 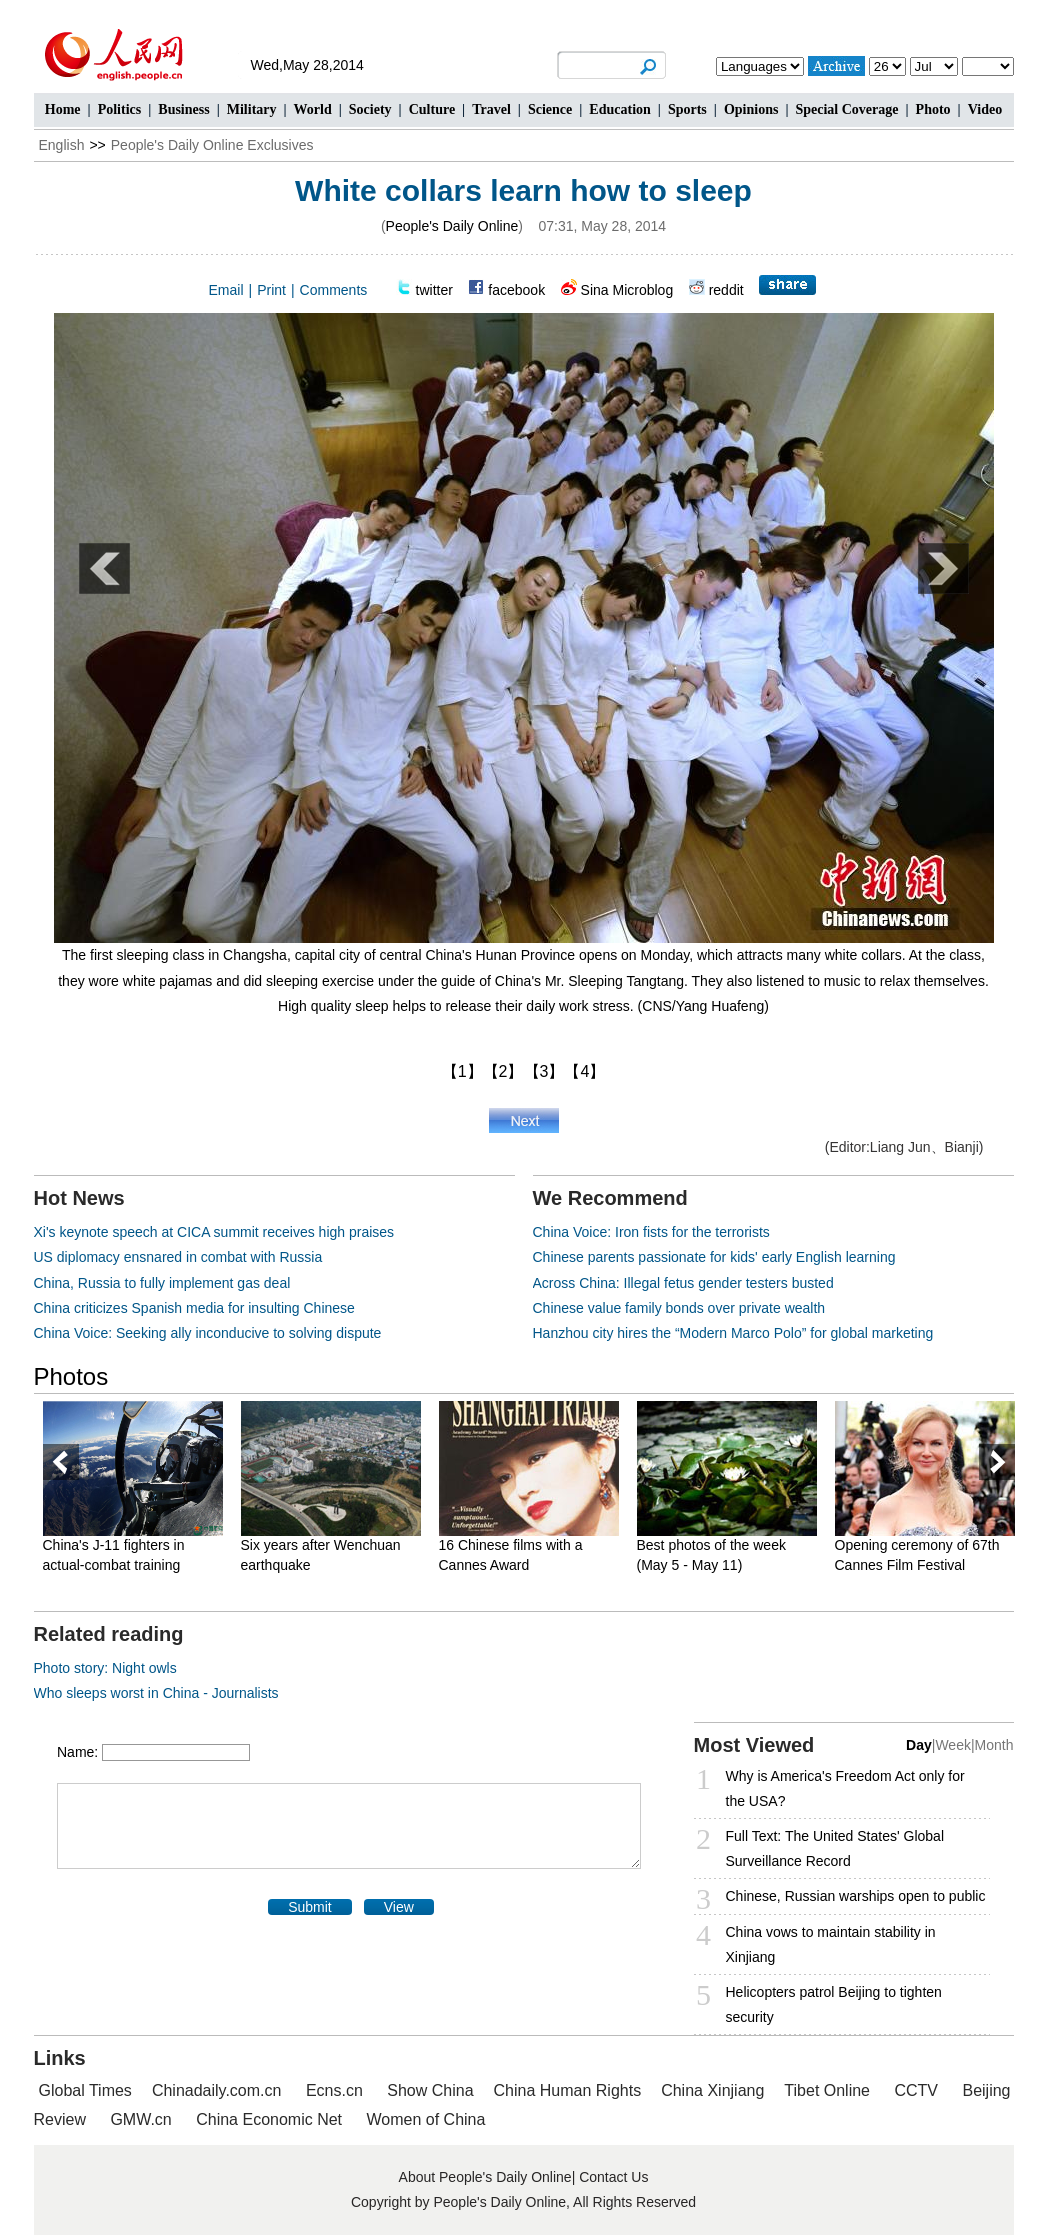 I want to click on Chinadaily.com.cn, so click(x=217, y=2090).